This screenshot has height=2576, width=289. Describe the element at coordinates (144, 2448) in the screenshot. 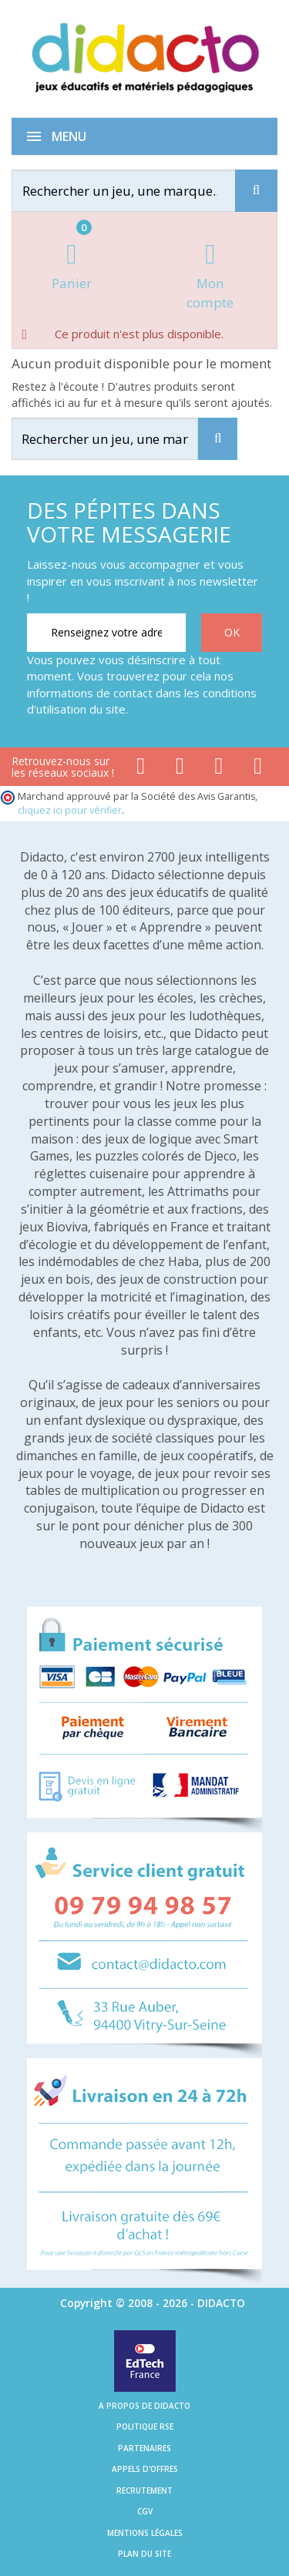

I see `Partenaires` at that location.